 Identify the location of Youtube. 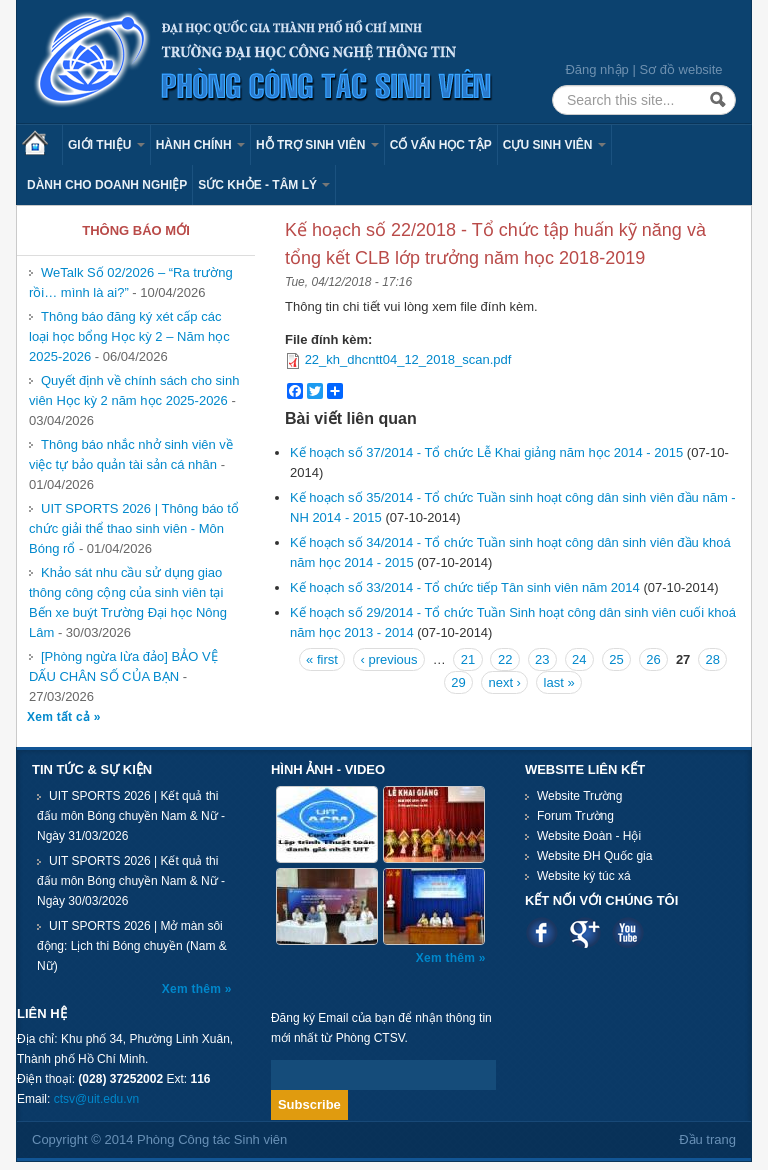
(627, 932).